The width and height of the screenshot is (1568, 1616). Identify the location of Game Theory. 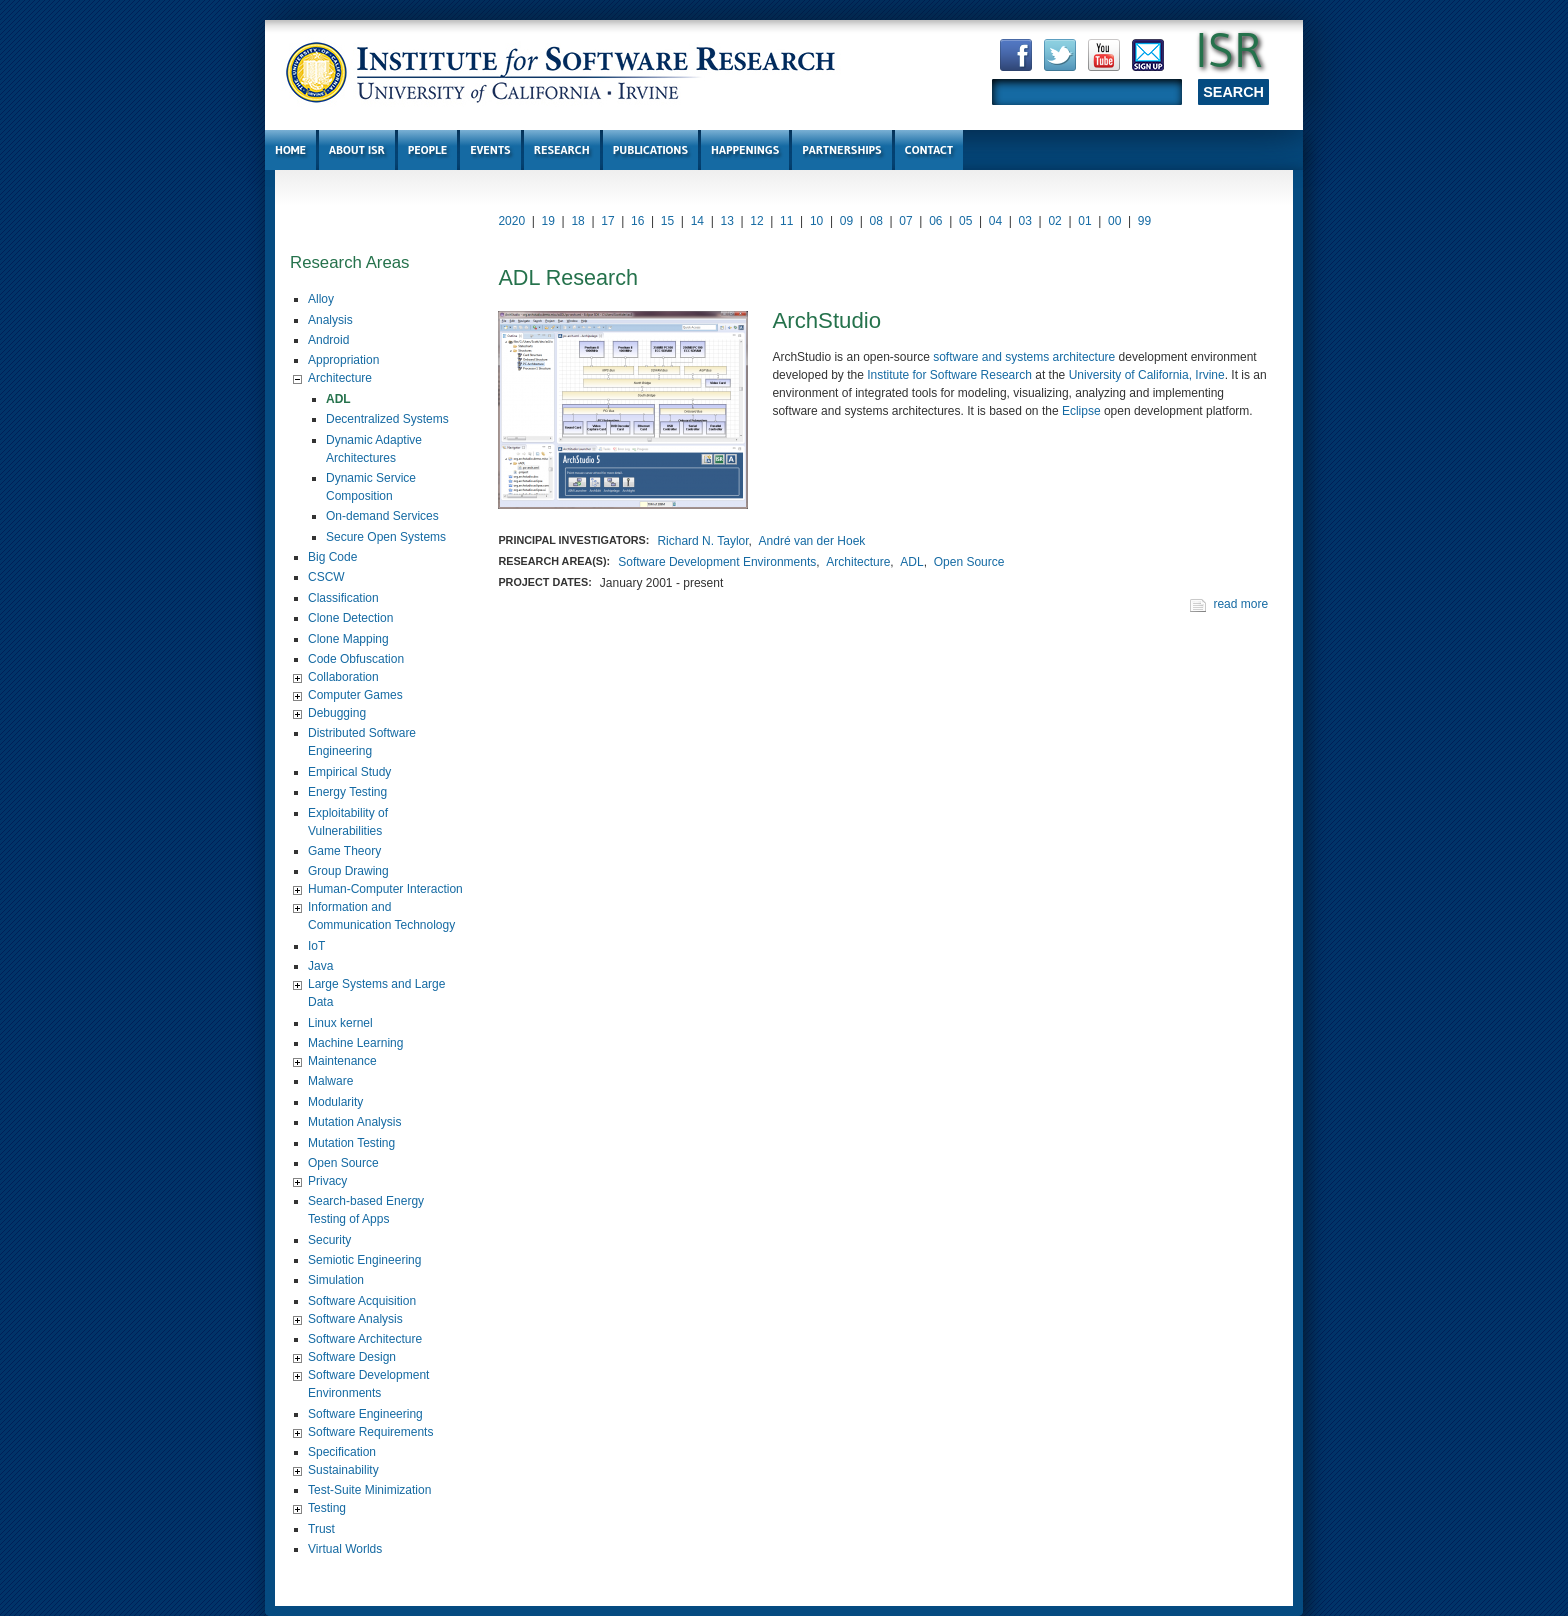
(344, 851).